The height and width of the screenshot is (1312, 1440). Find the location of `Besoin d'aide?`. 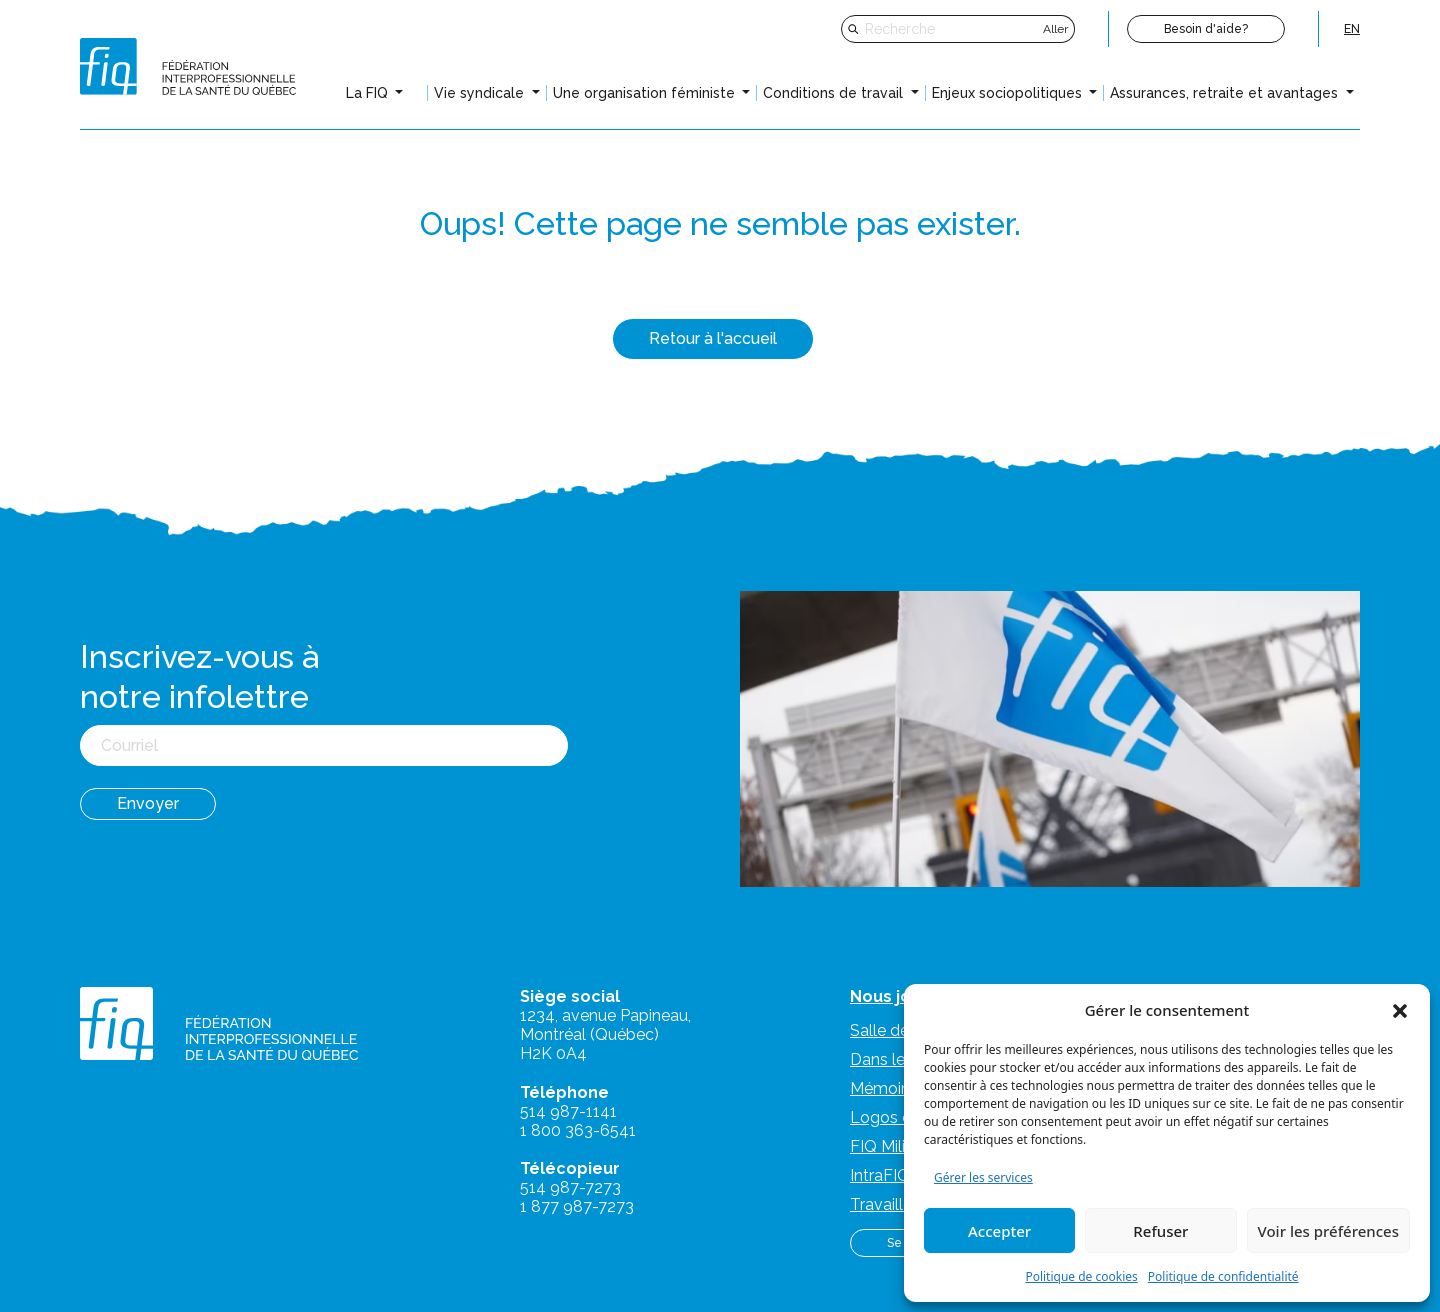

Besoin d'aide? is located at coordinates (1206, 29).